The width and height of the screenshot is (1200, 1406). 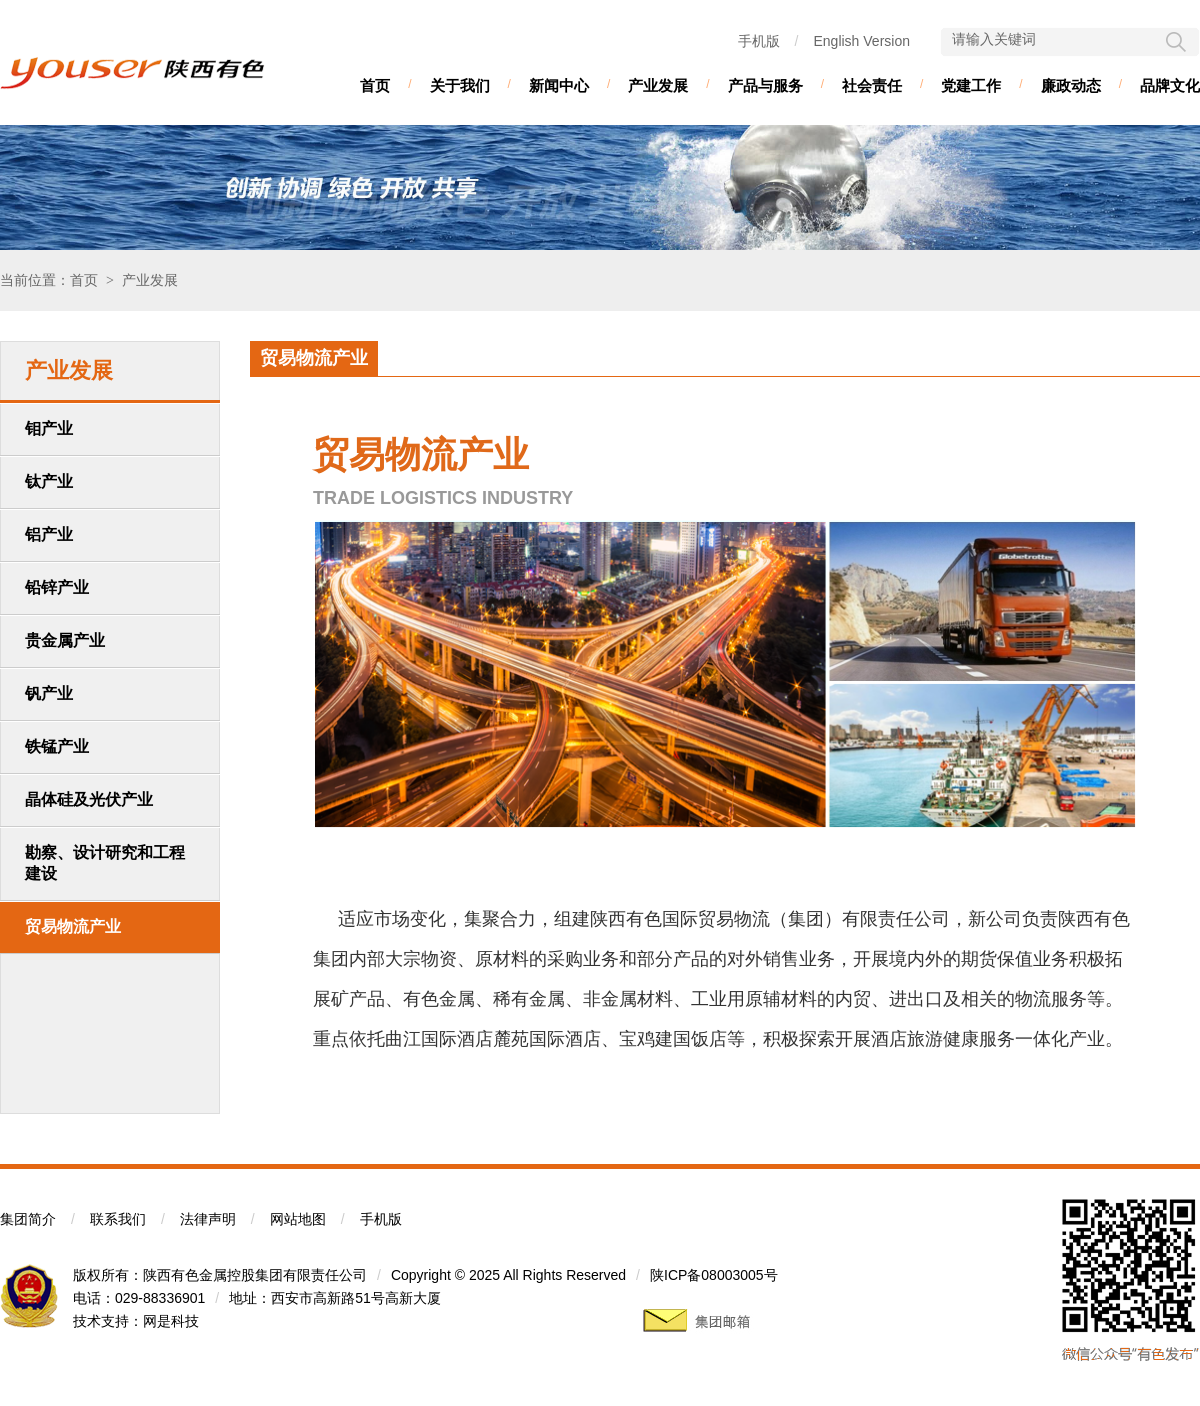 What do you see at coordinates (49, 428) in the screenshot?
I see `钼产业` at bounding box center [49, 428].